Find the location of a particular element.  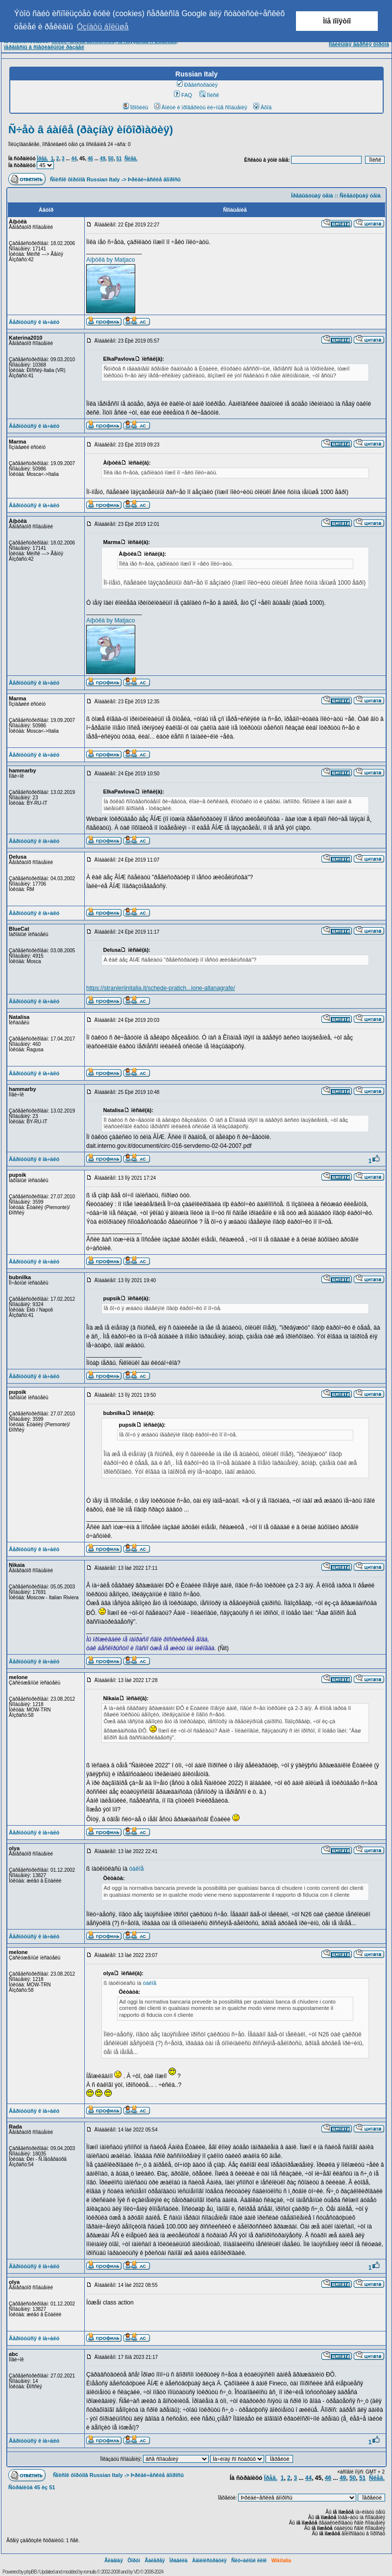

Ôîðóì is located at coordinates (133, 2560).